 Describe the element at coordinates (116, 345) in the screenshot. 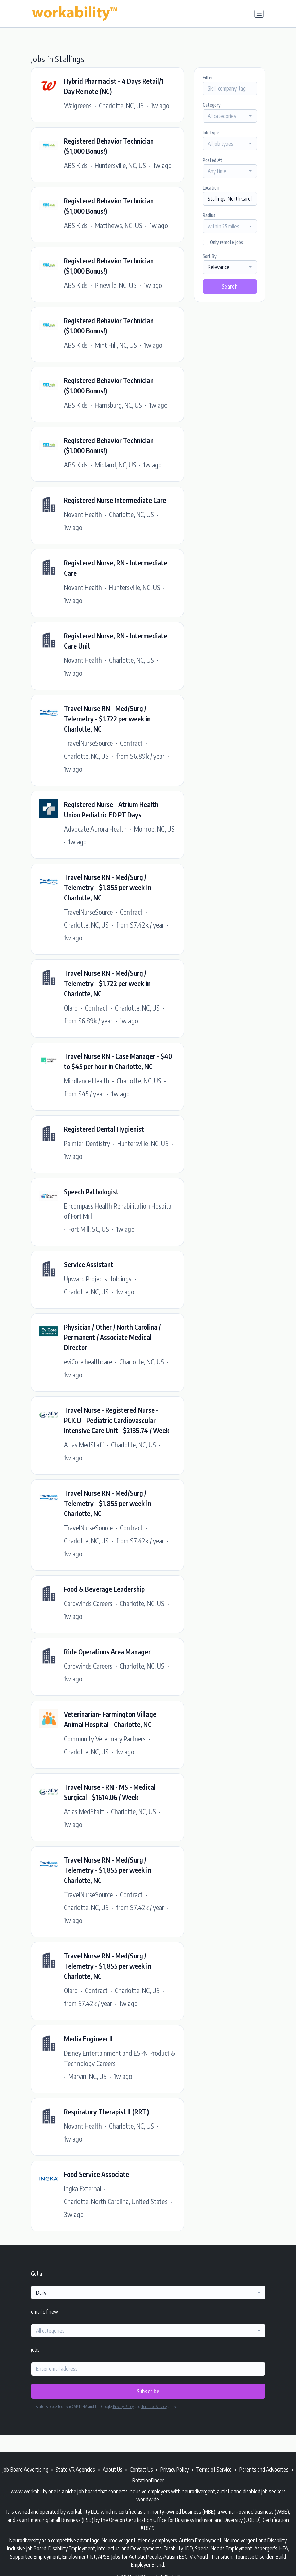

I see `Mint Hill, NC, US` at that location.